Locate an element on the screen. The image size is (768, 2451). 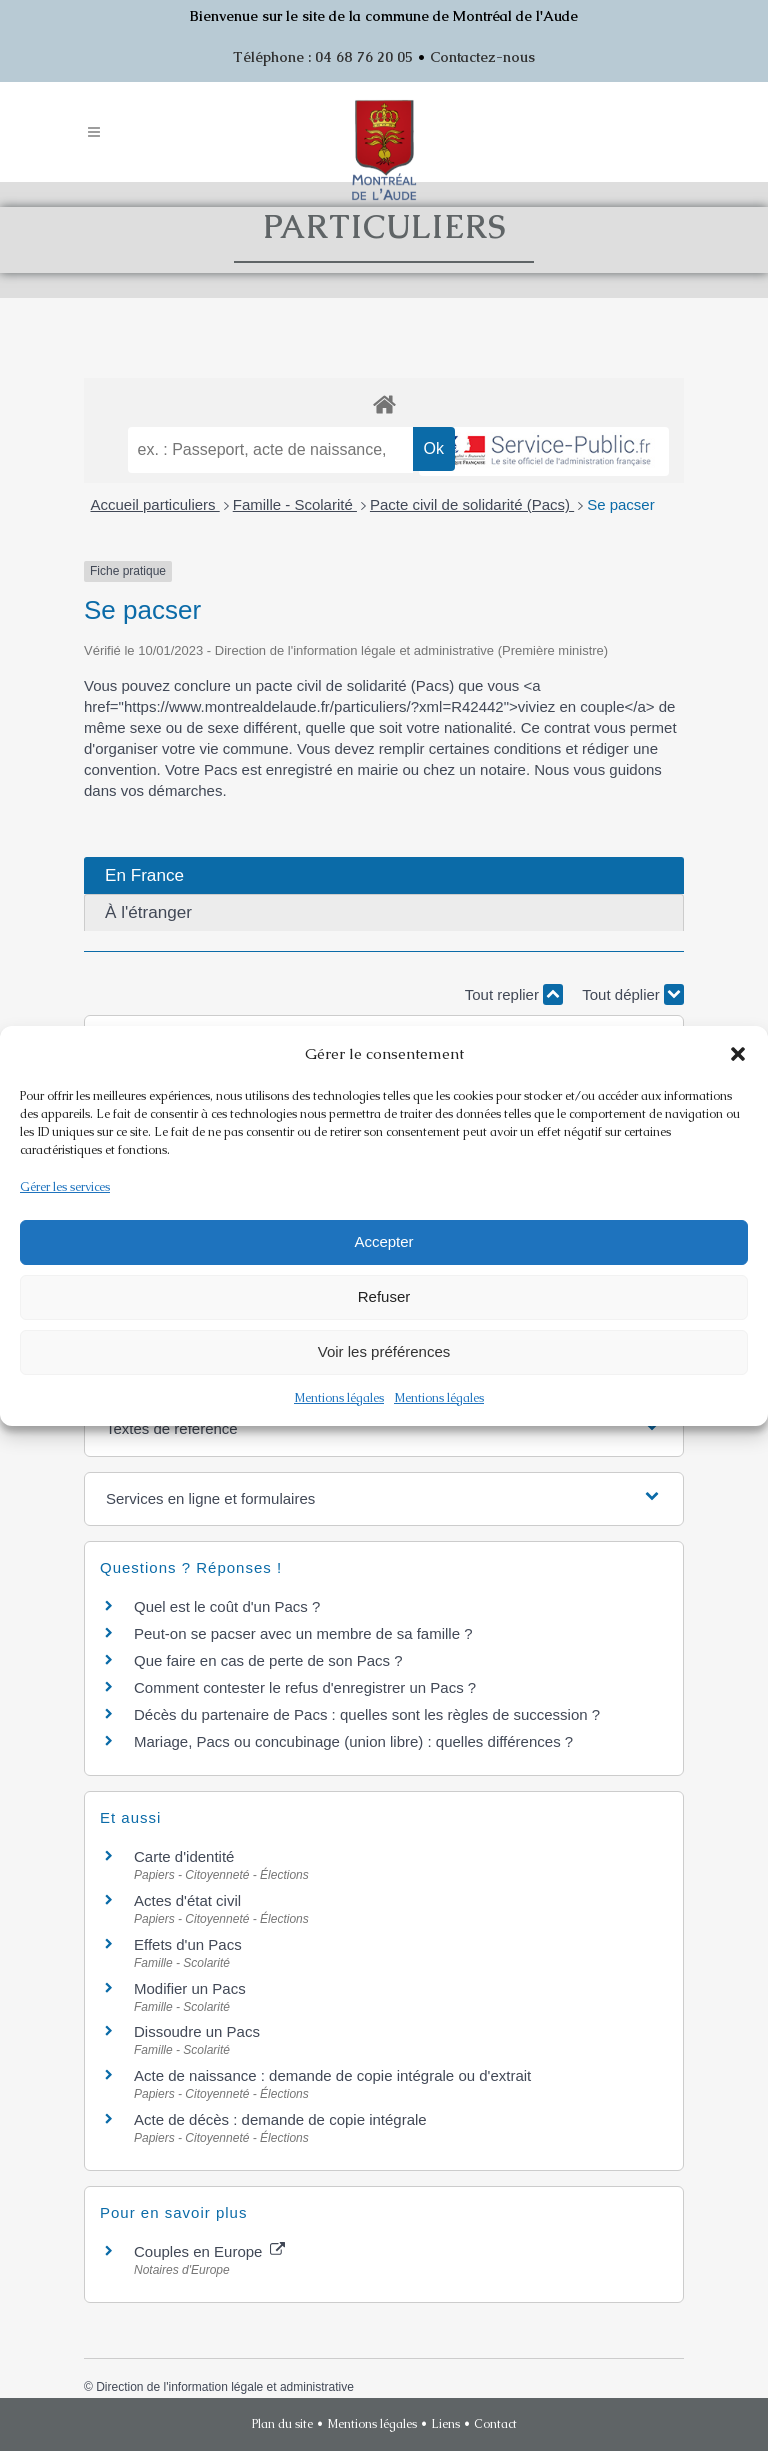
Contactez-nous is located at coordinates (482, 57).